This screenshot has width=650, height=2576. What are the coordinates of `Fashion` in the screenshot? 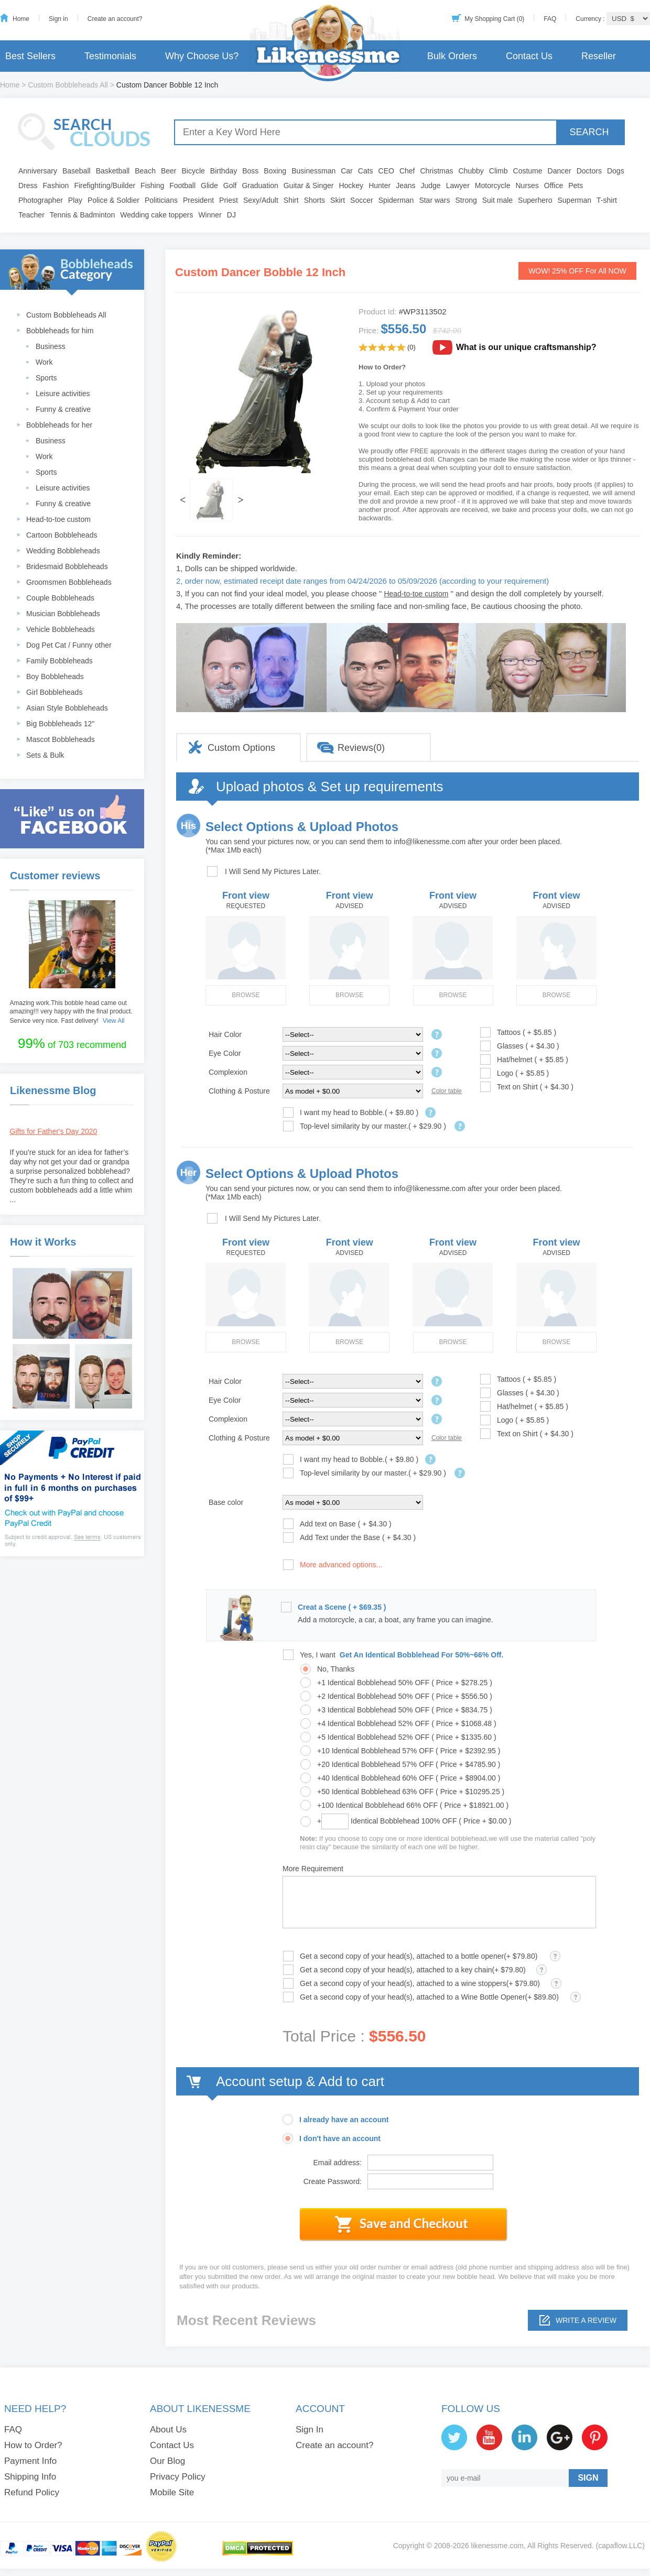 It's located at (56, 185).